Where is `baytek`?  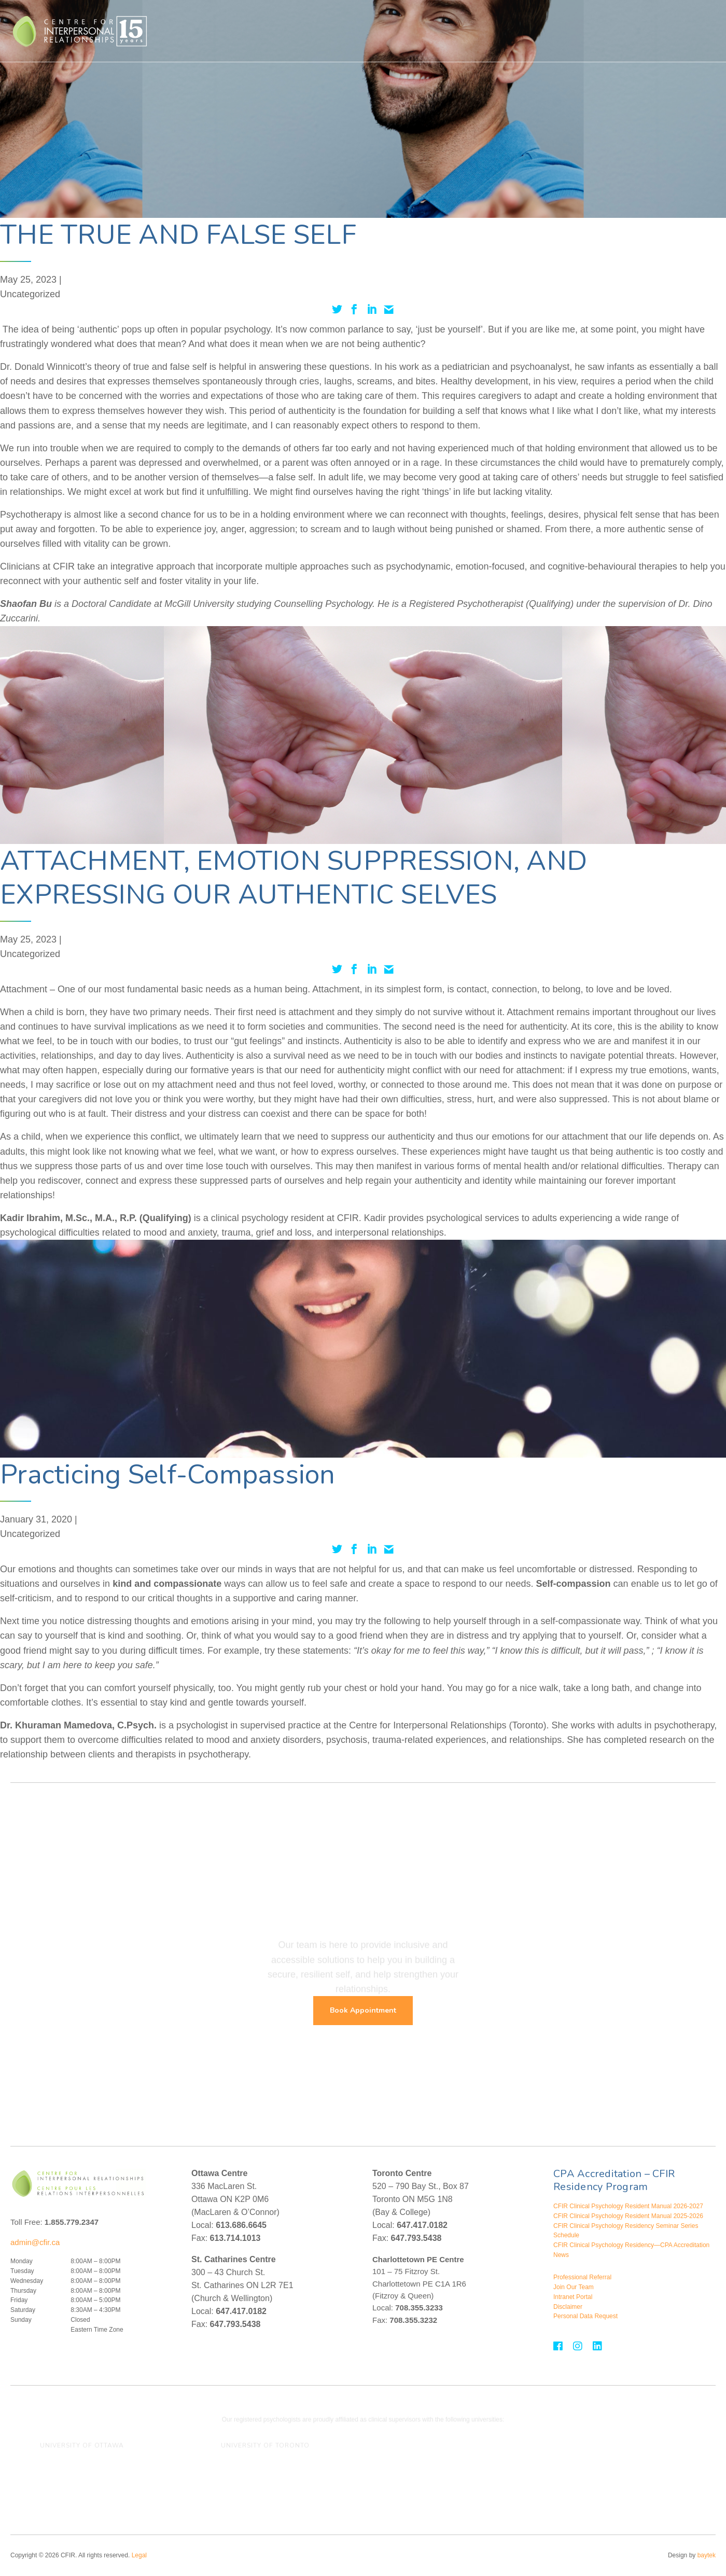 baytek is located at coordinates (706, 2555).